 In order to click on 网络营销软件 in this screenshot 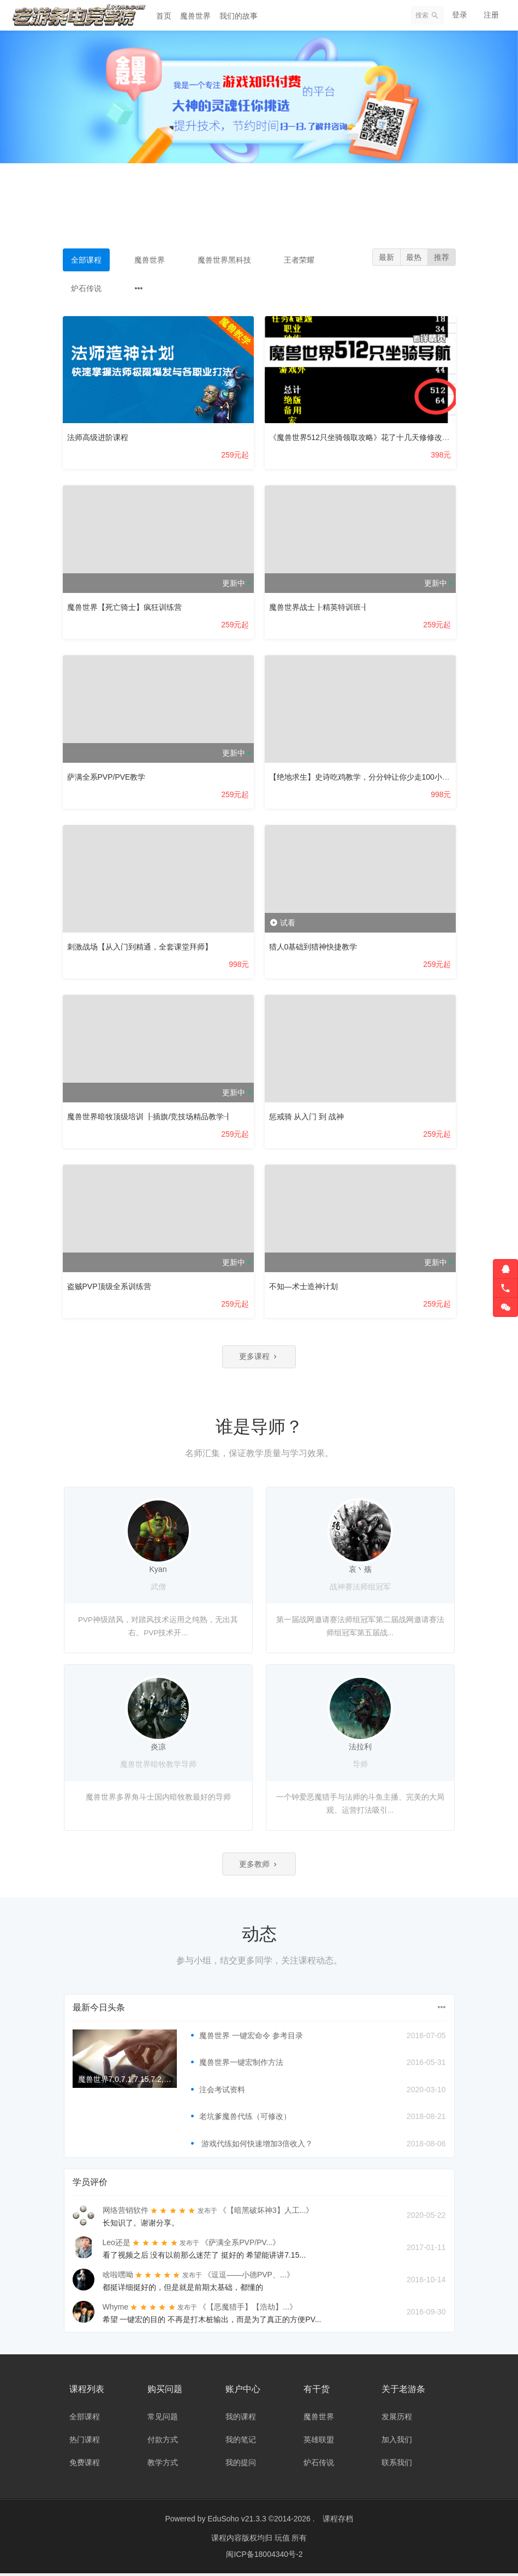, I will do `click(125, 2213)`.